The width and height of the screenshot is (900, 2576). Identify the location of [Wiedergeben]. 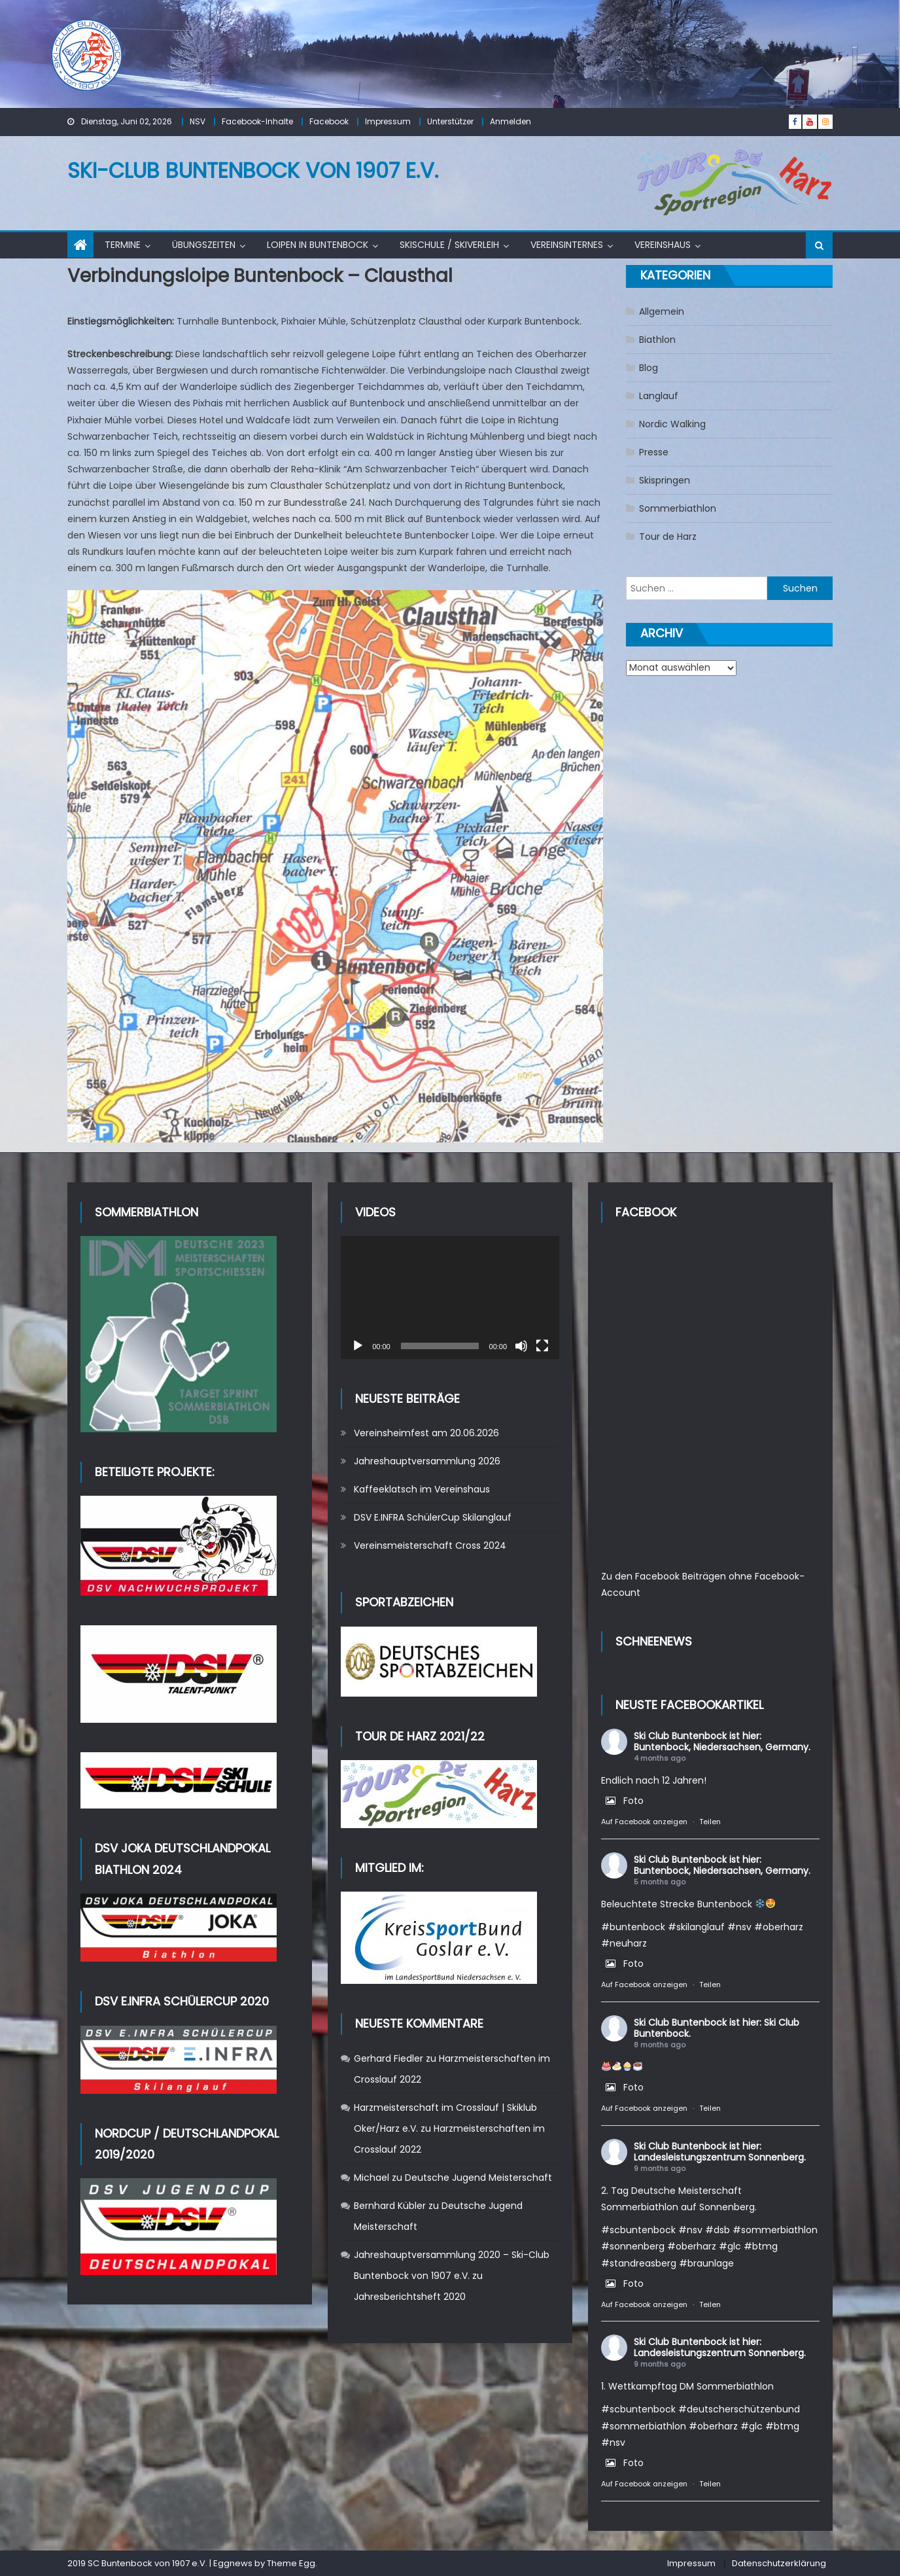
(357, 1345).